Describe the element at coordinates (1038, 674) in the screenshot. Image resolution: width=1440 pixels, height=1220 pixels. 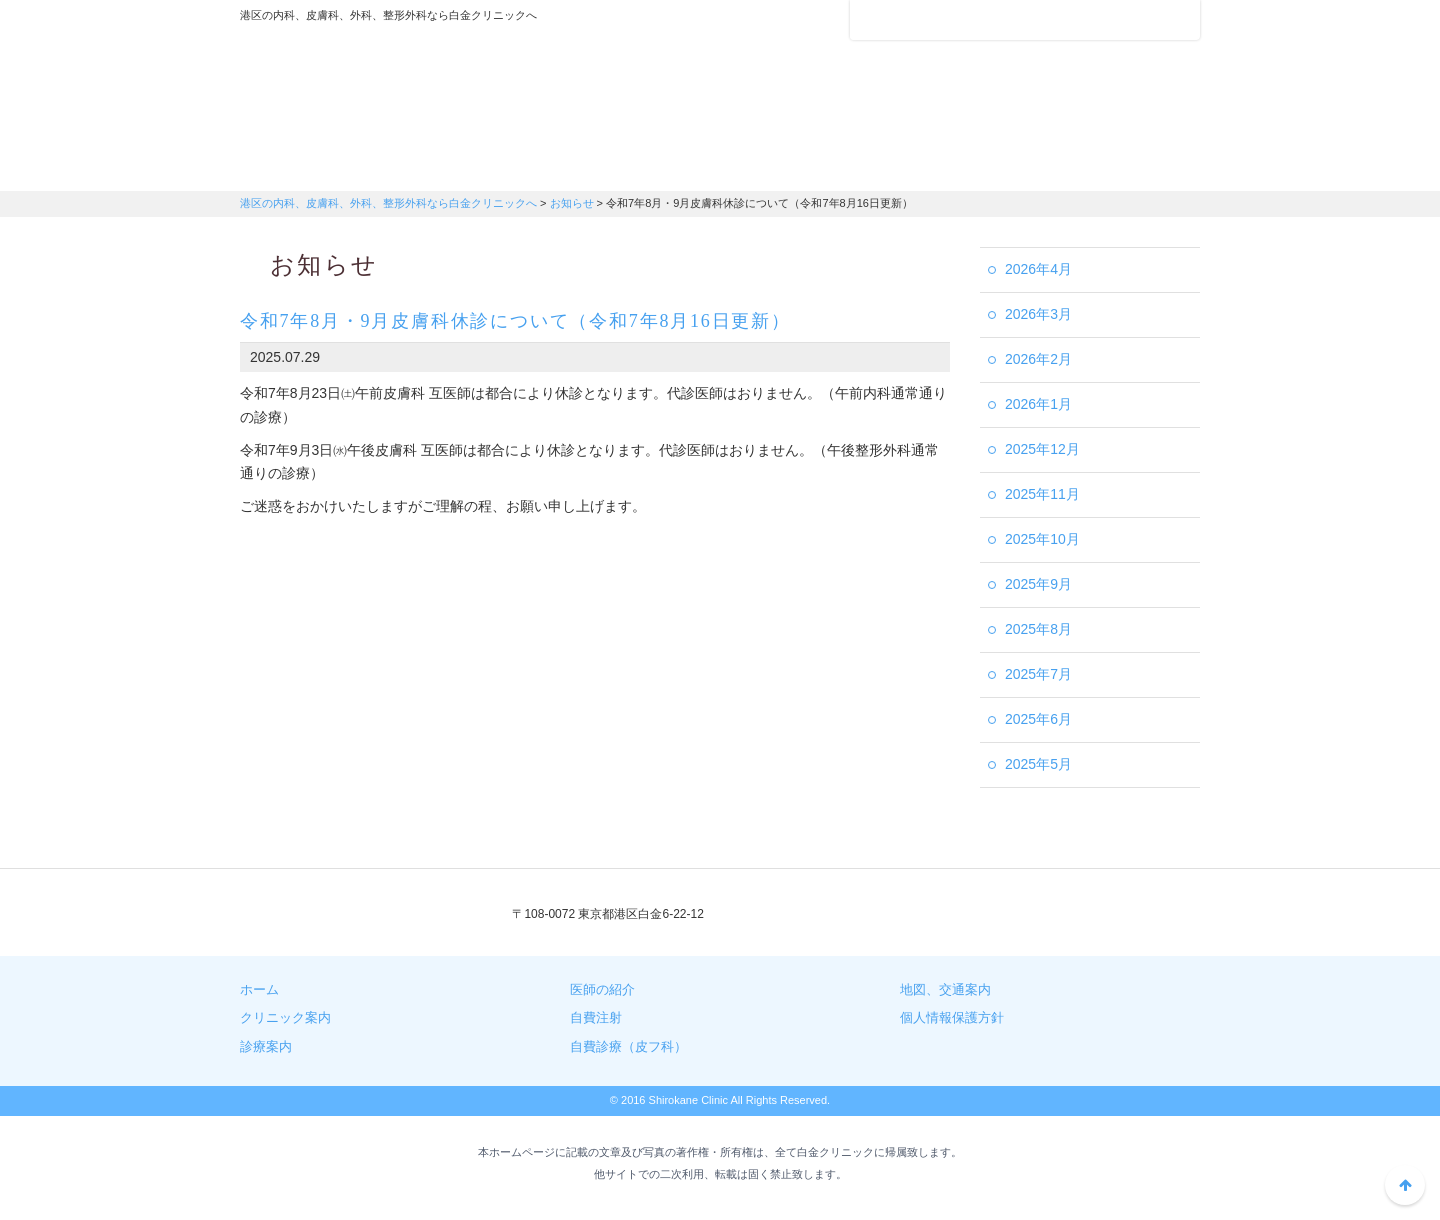
I see `2025年7月` at that location.